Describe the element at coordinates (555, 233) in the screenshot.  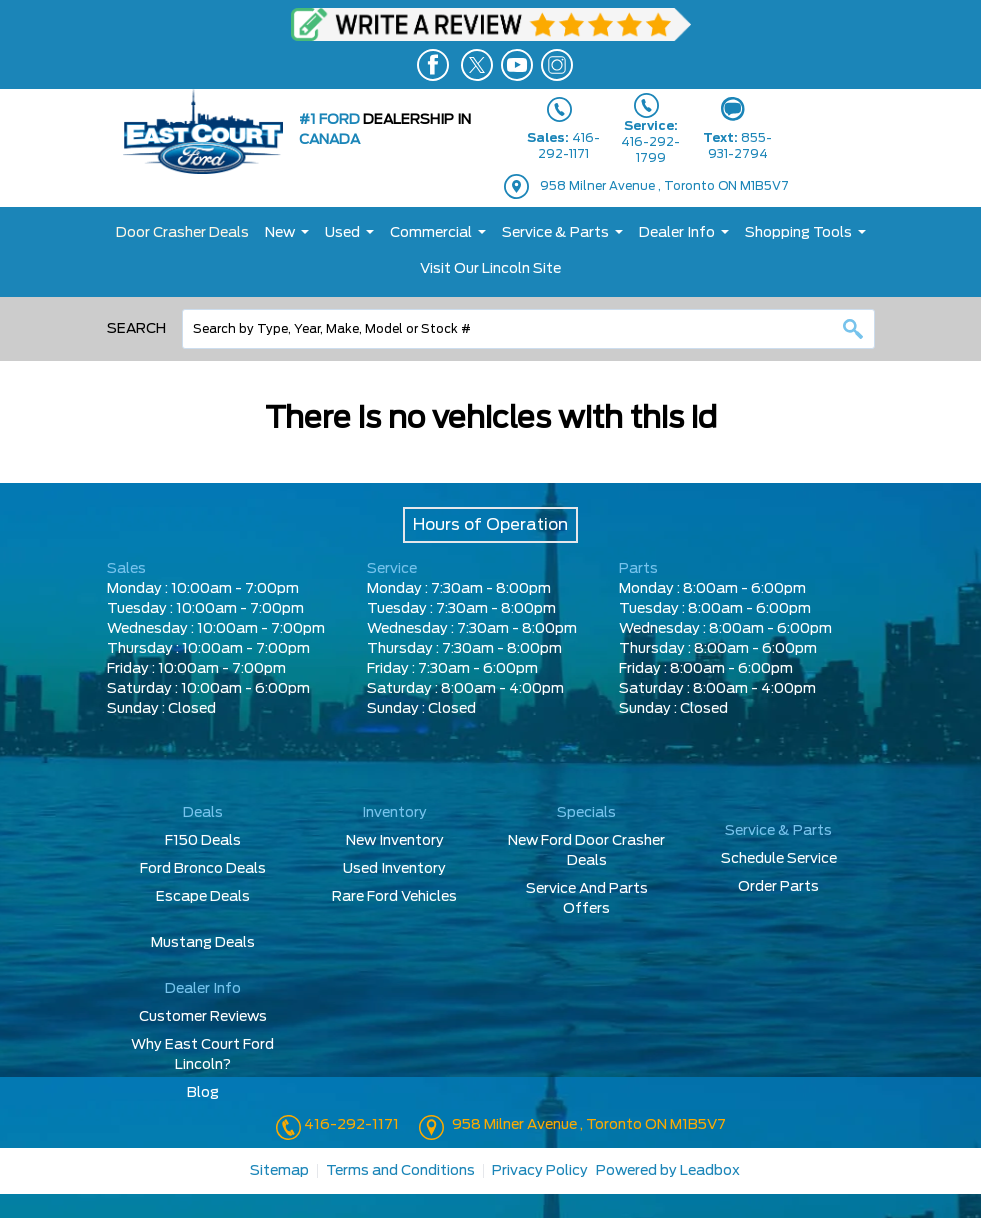
I see `Service & Parts` at that location.